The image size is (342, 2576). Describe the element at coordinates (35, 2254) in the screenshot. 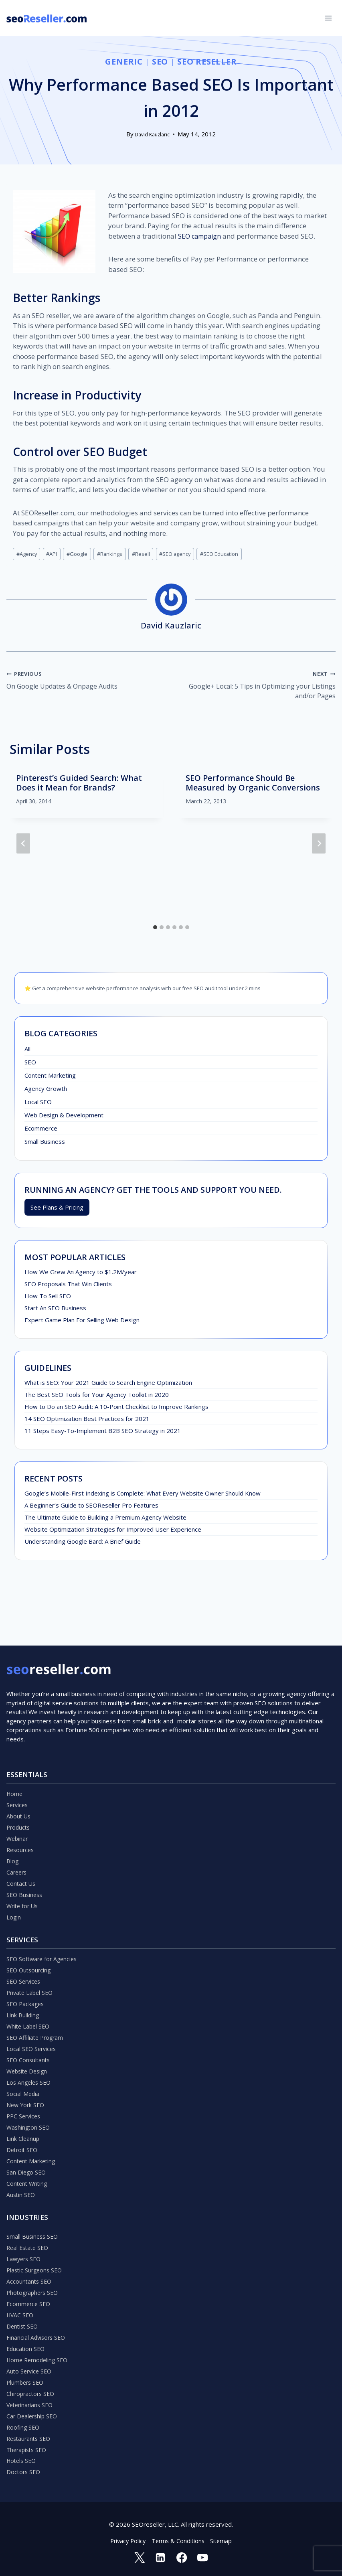

I see `Plastic Surgeons SEO` at that location.